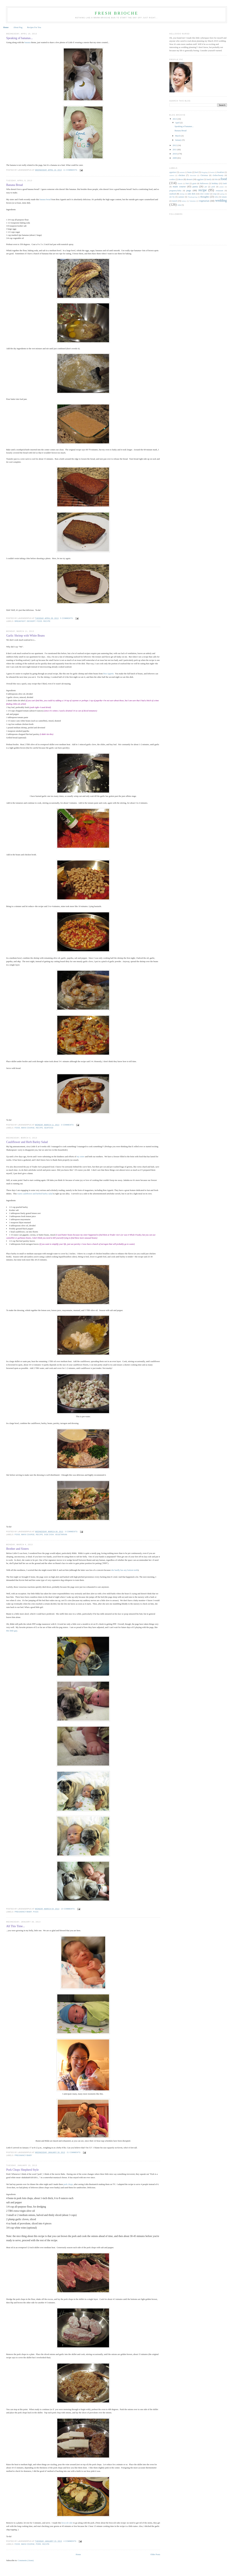  I want to click on March, so click(178, 136).